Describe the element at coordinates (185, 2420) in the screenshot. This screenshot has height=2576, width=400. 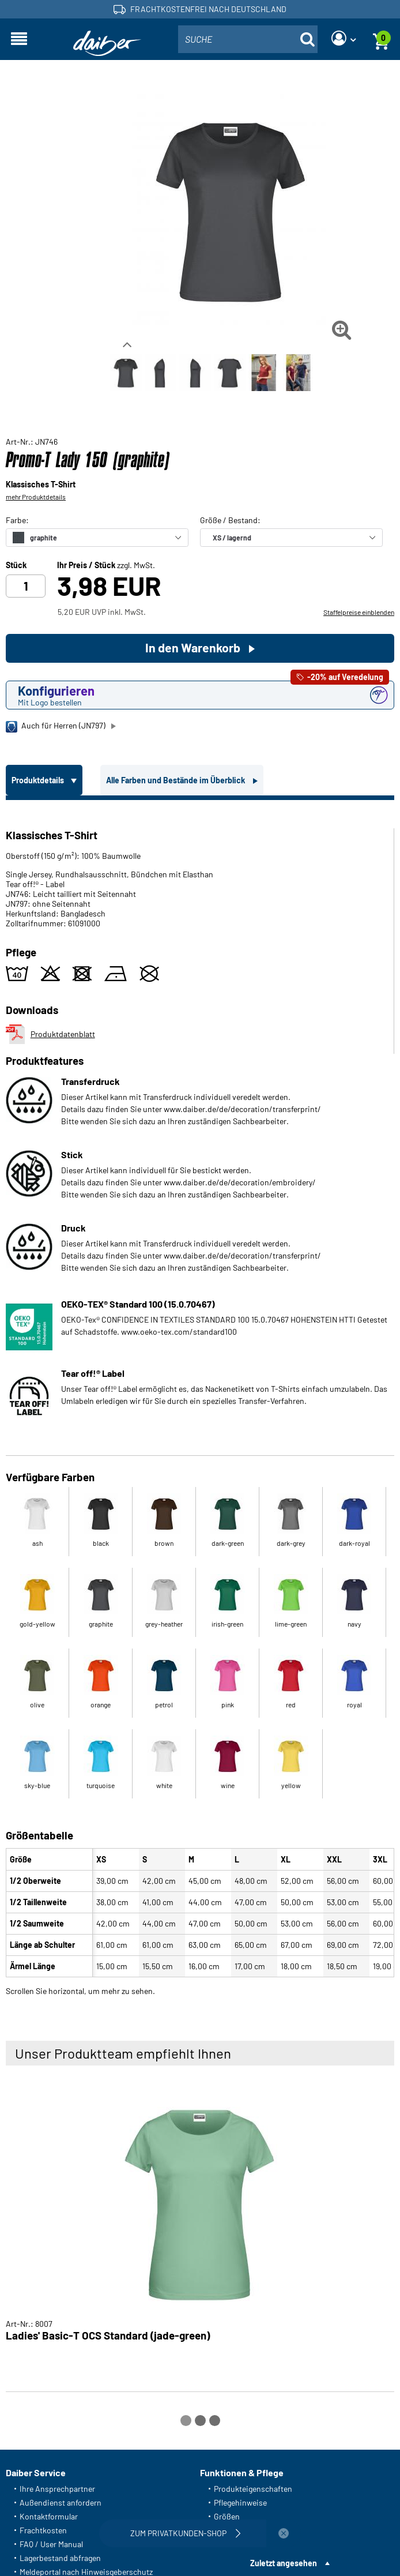
I see `[Carousel Page 1 (Current Slide)]` at that location.